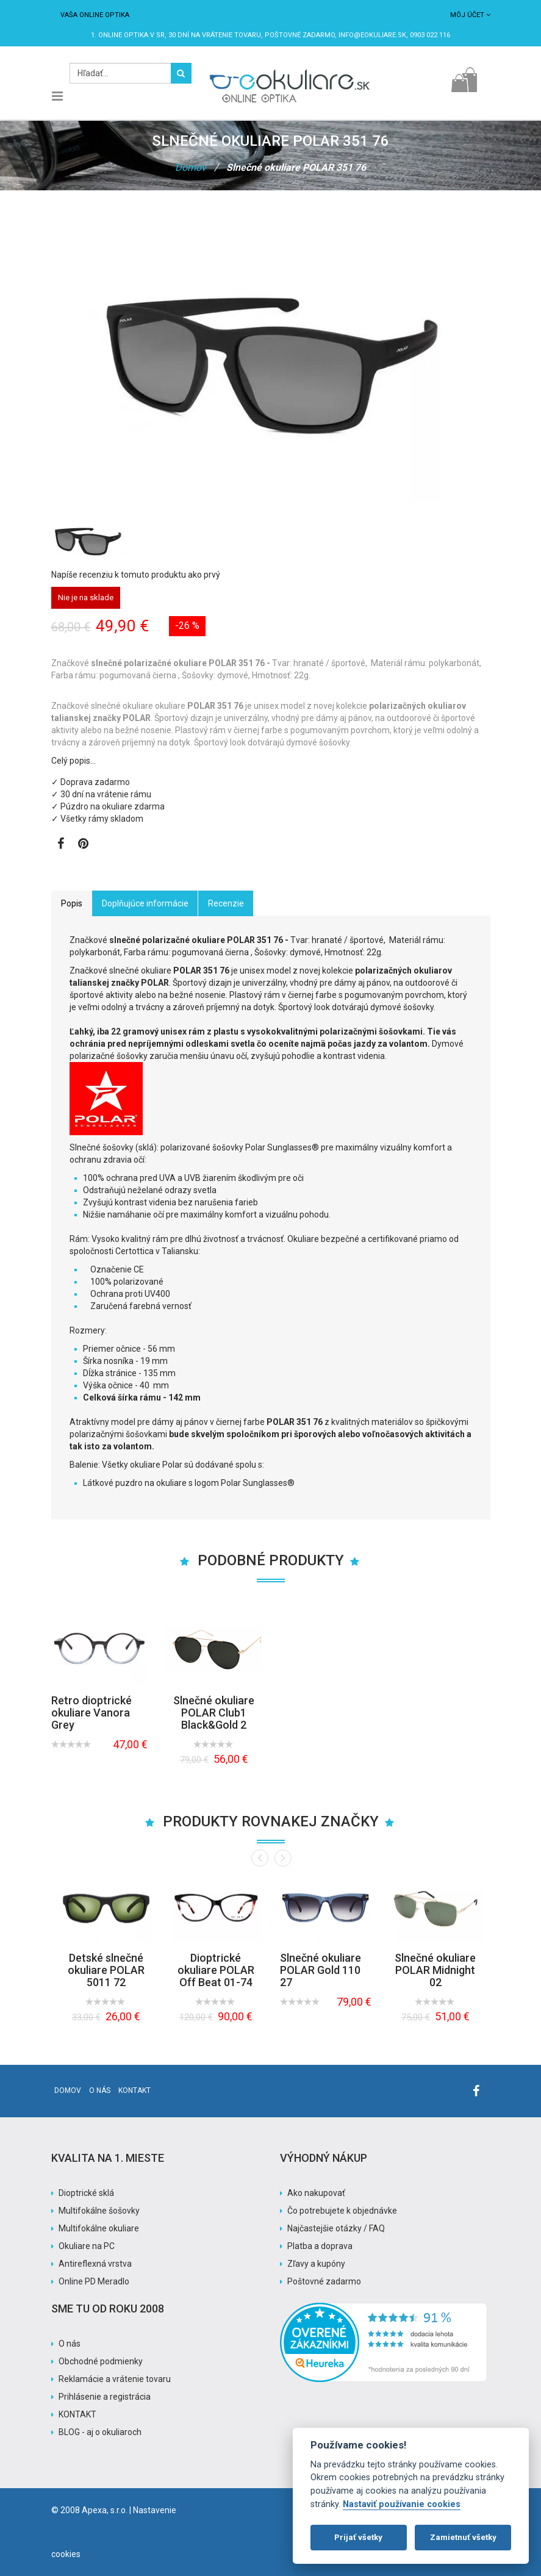 This screenshot has height=2576, width=541. What do you see at coordinates (213, 1712) in the screenshot?
I see `Slnečné okuliare POLAR Club1 Black&Gold 2` at bounding box center [213, 1712].